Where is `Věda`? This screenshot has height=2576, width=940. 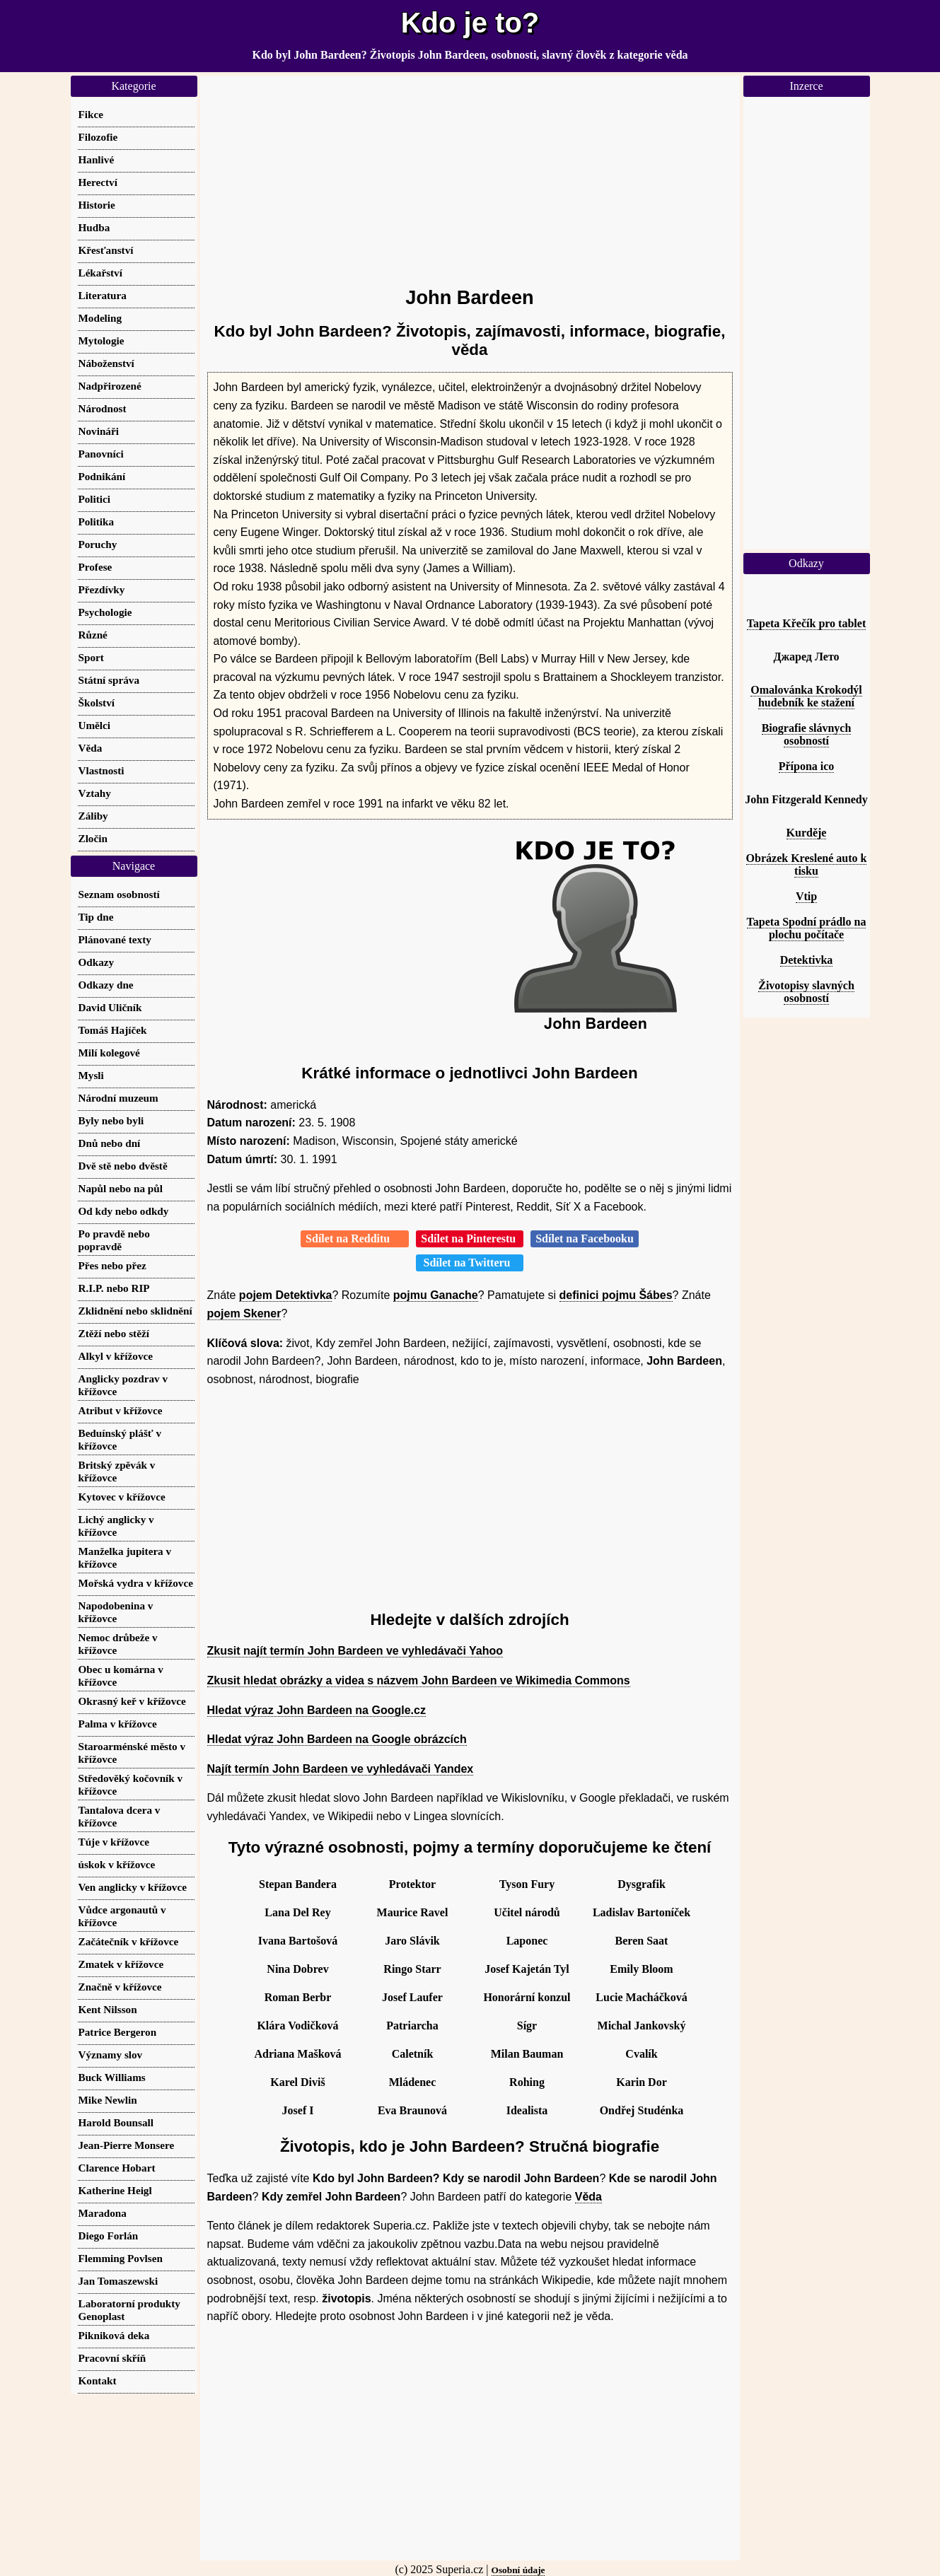 Věda is located at coordinates (588, 2197).